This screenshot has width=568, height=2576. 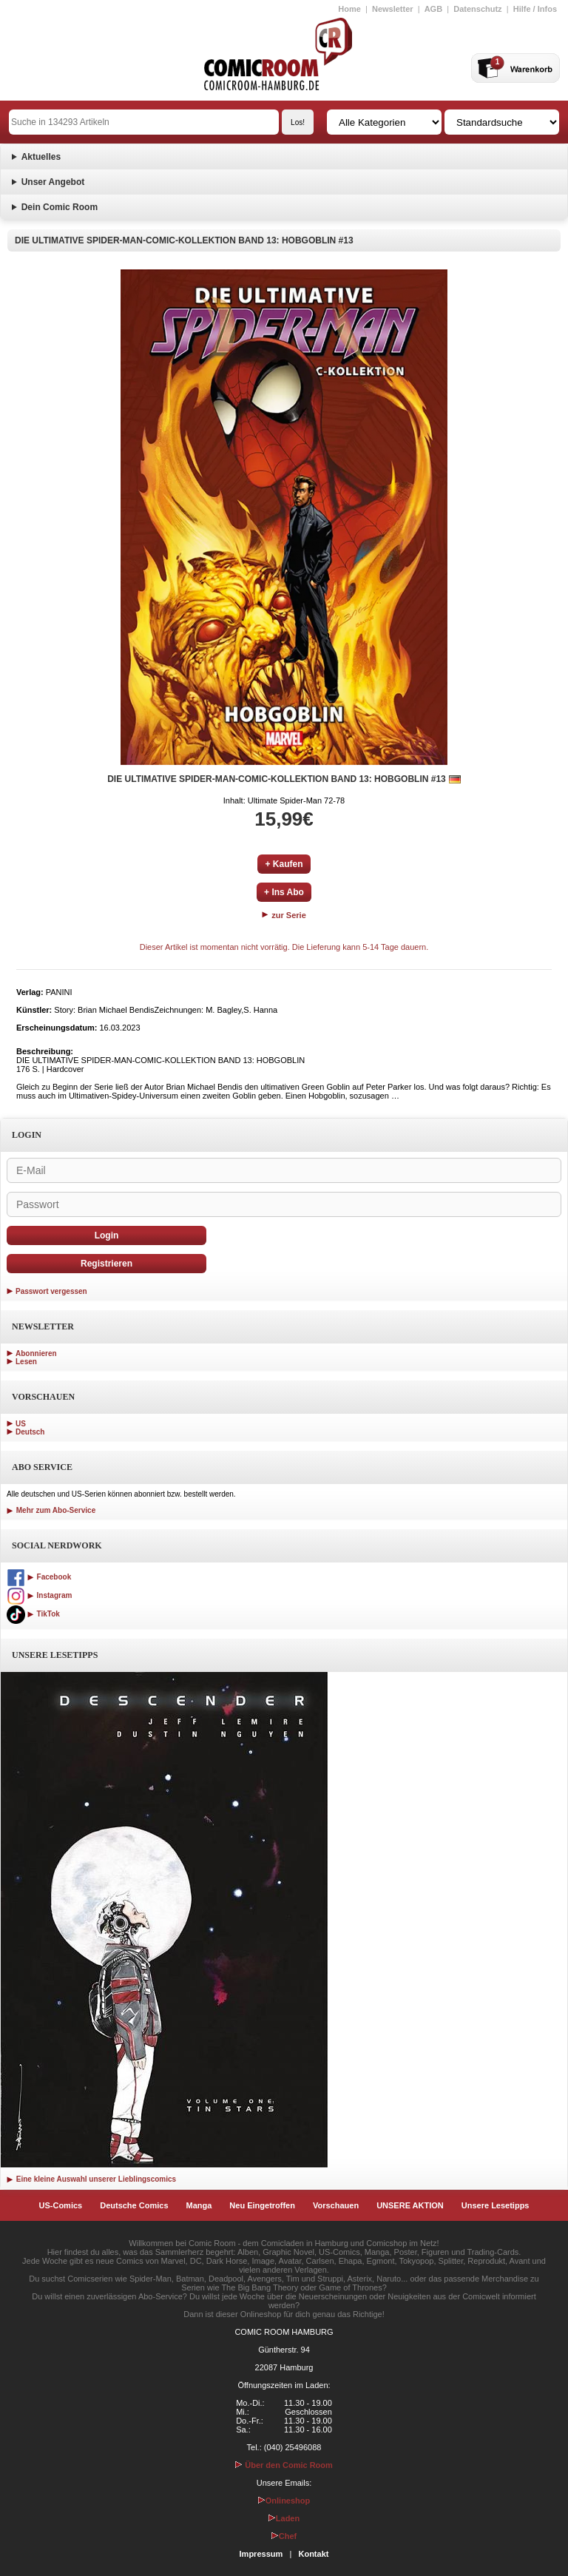 I want to click on Login, so click(x=107, y=1235).